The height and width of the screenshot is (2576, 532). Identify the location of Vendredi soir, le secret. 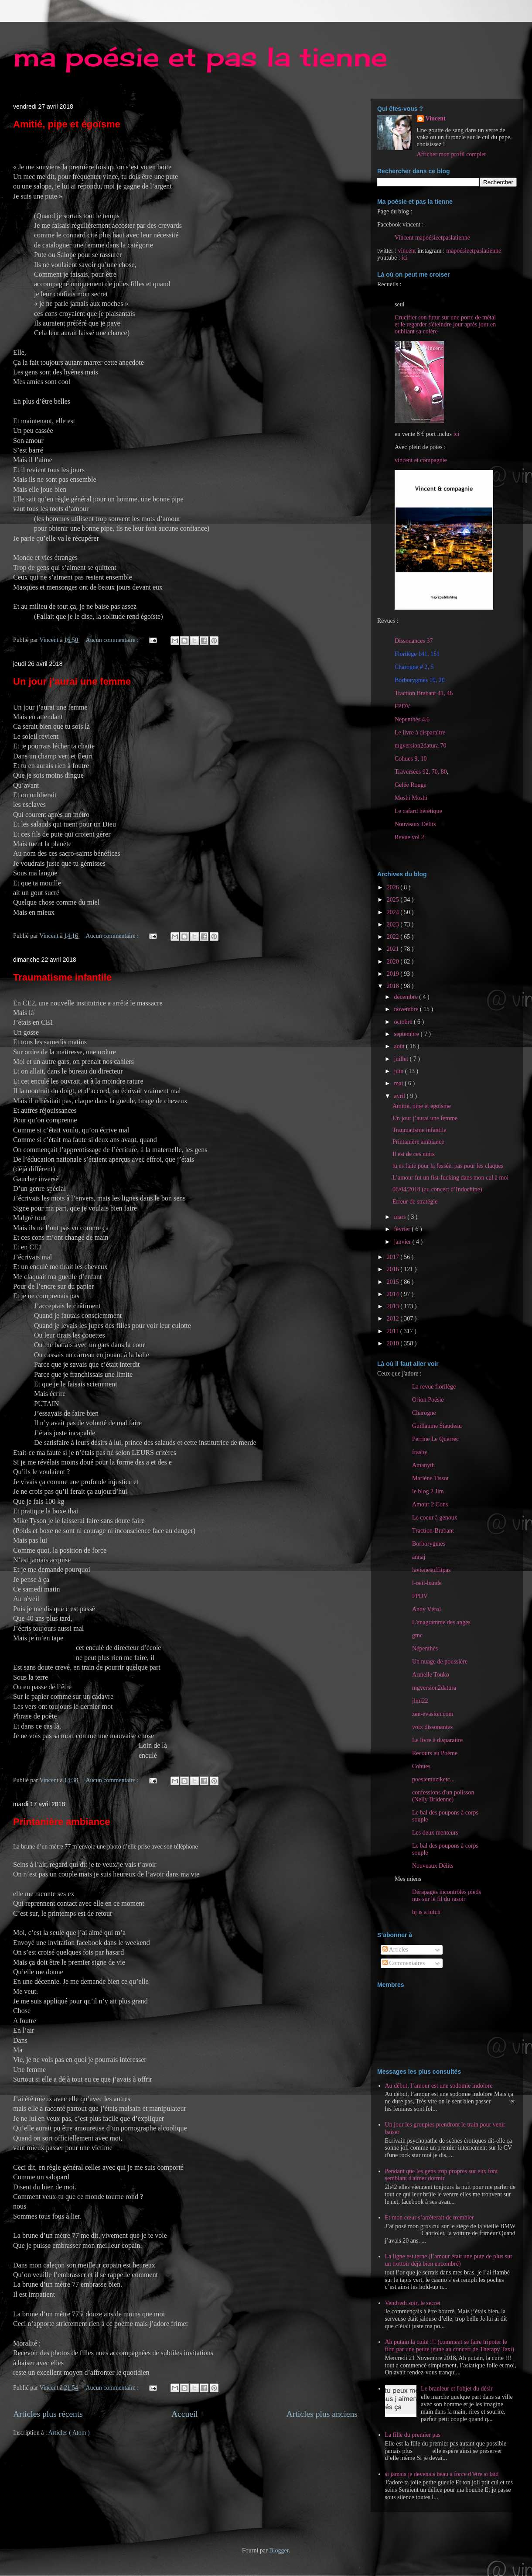
(413, 2303).